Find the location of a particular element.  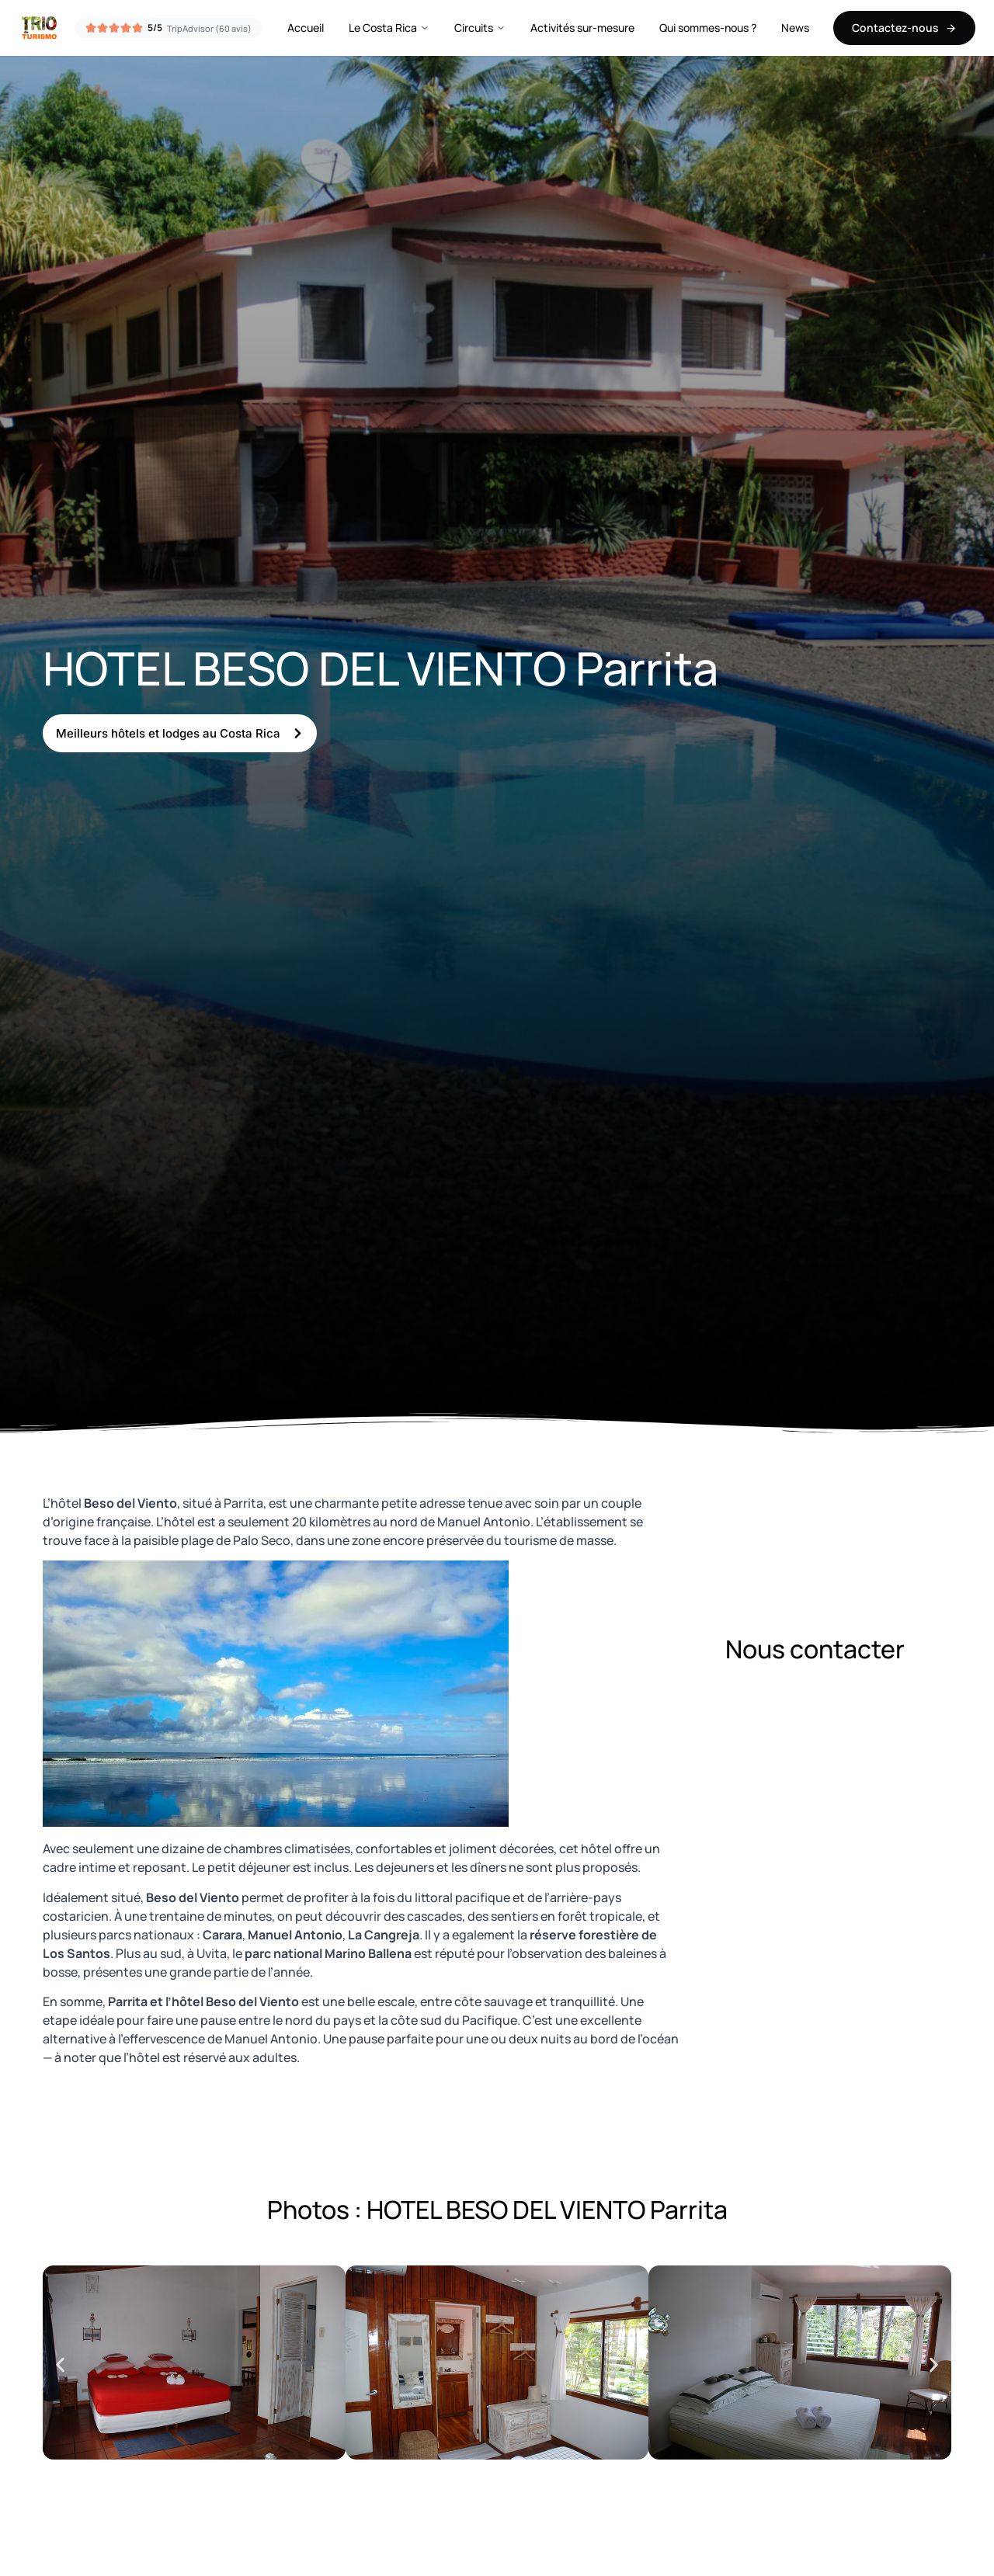

Le Costa Rica is located at coordinates (389, 27).